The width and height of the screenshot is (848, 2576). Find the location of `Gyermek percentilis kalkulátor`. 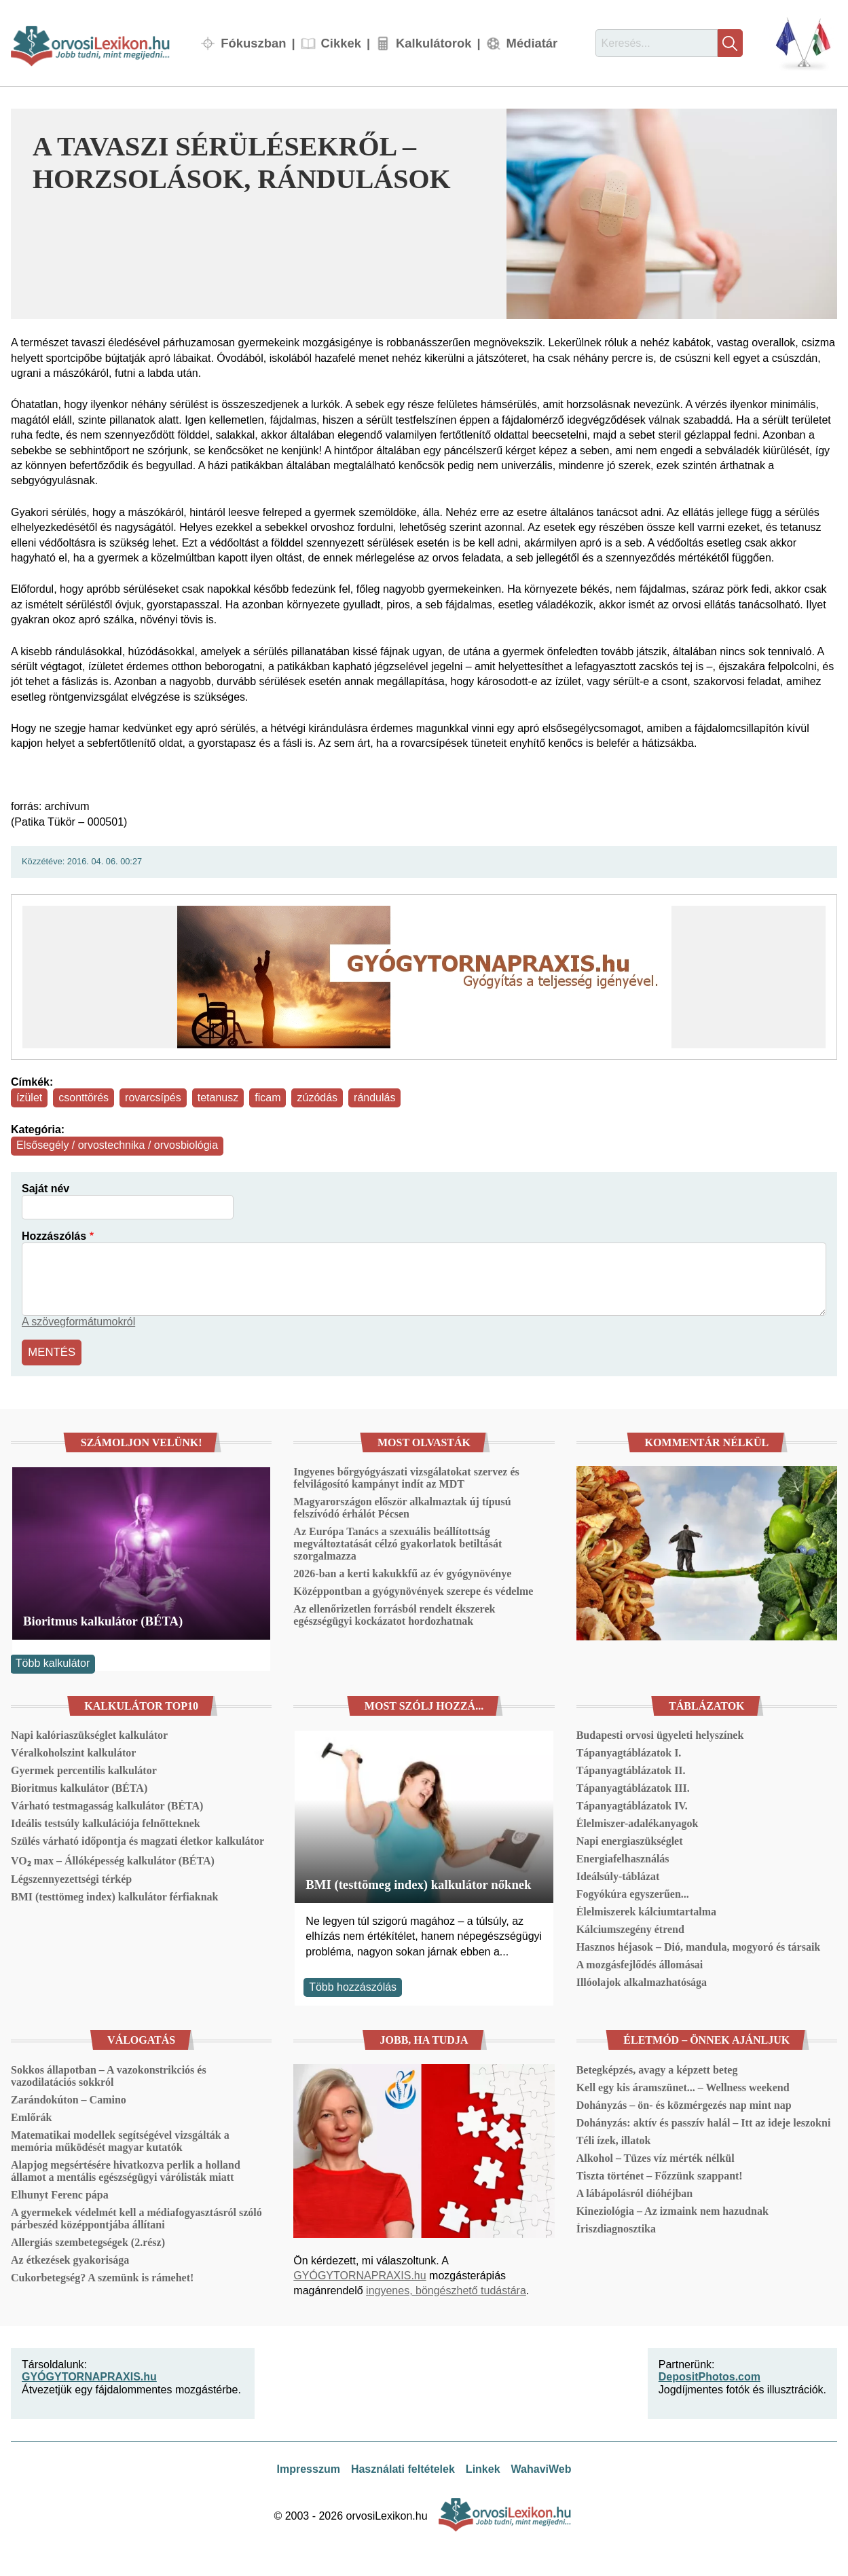

Gyermek percentilis kalkulátor is located at coordinates (84, 1769).